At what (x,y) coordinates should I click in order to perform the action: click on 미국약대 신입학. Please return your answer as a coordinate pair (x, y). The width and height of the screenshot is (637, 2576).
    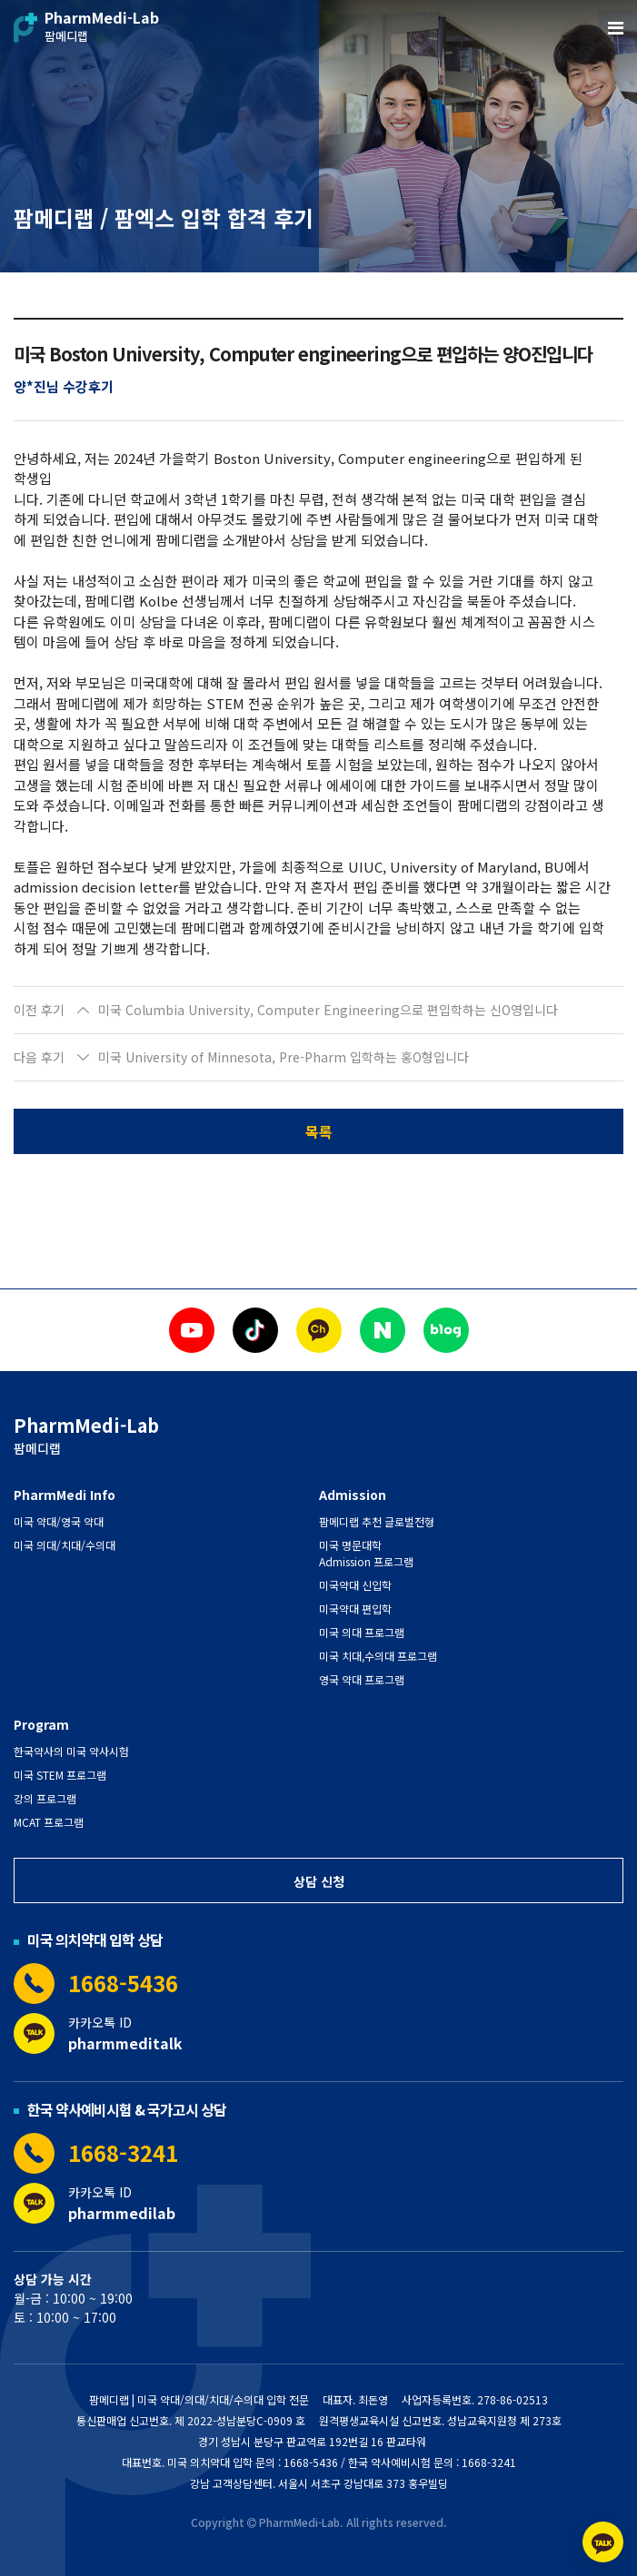
    Looking at the image, I should click on (355, 1585).